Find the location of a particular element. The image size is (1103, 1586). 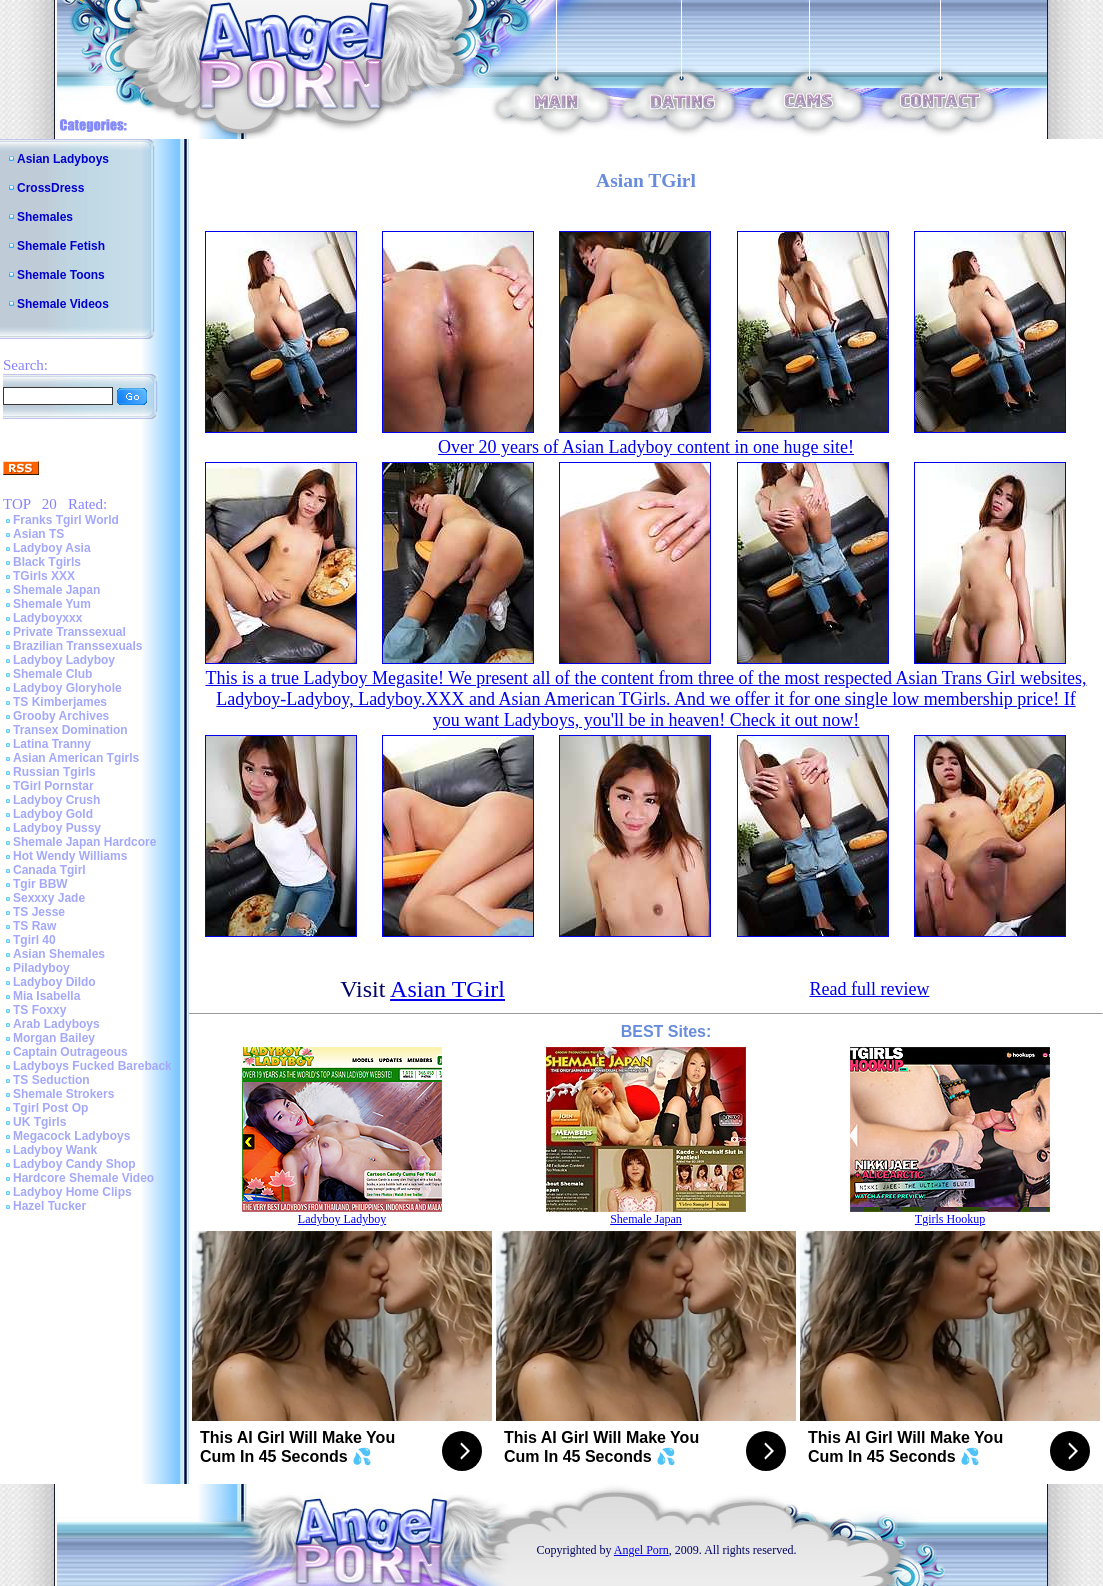

Ladyboy Wank is located at coordinates (55, 1150).